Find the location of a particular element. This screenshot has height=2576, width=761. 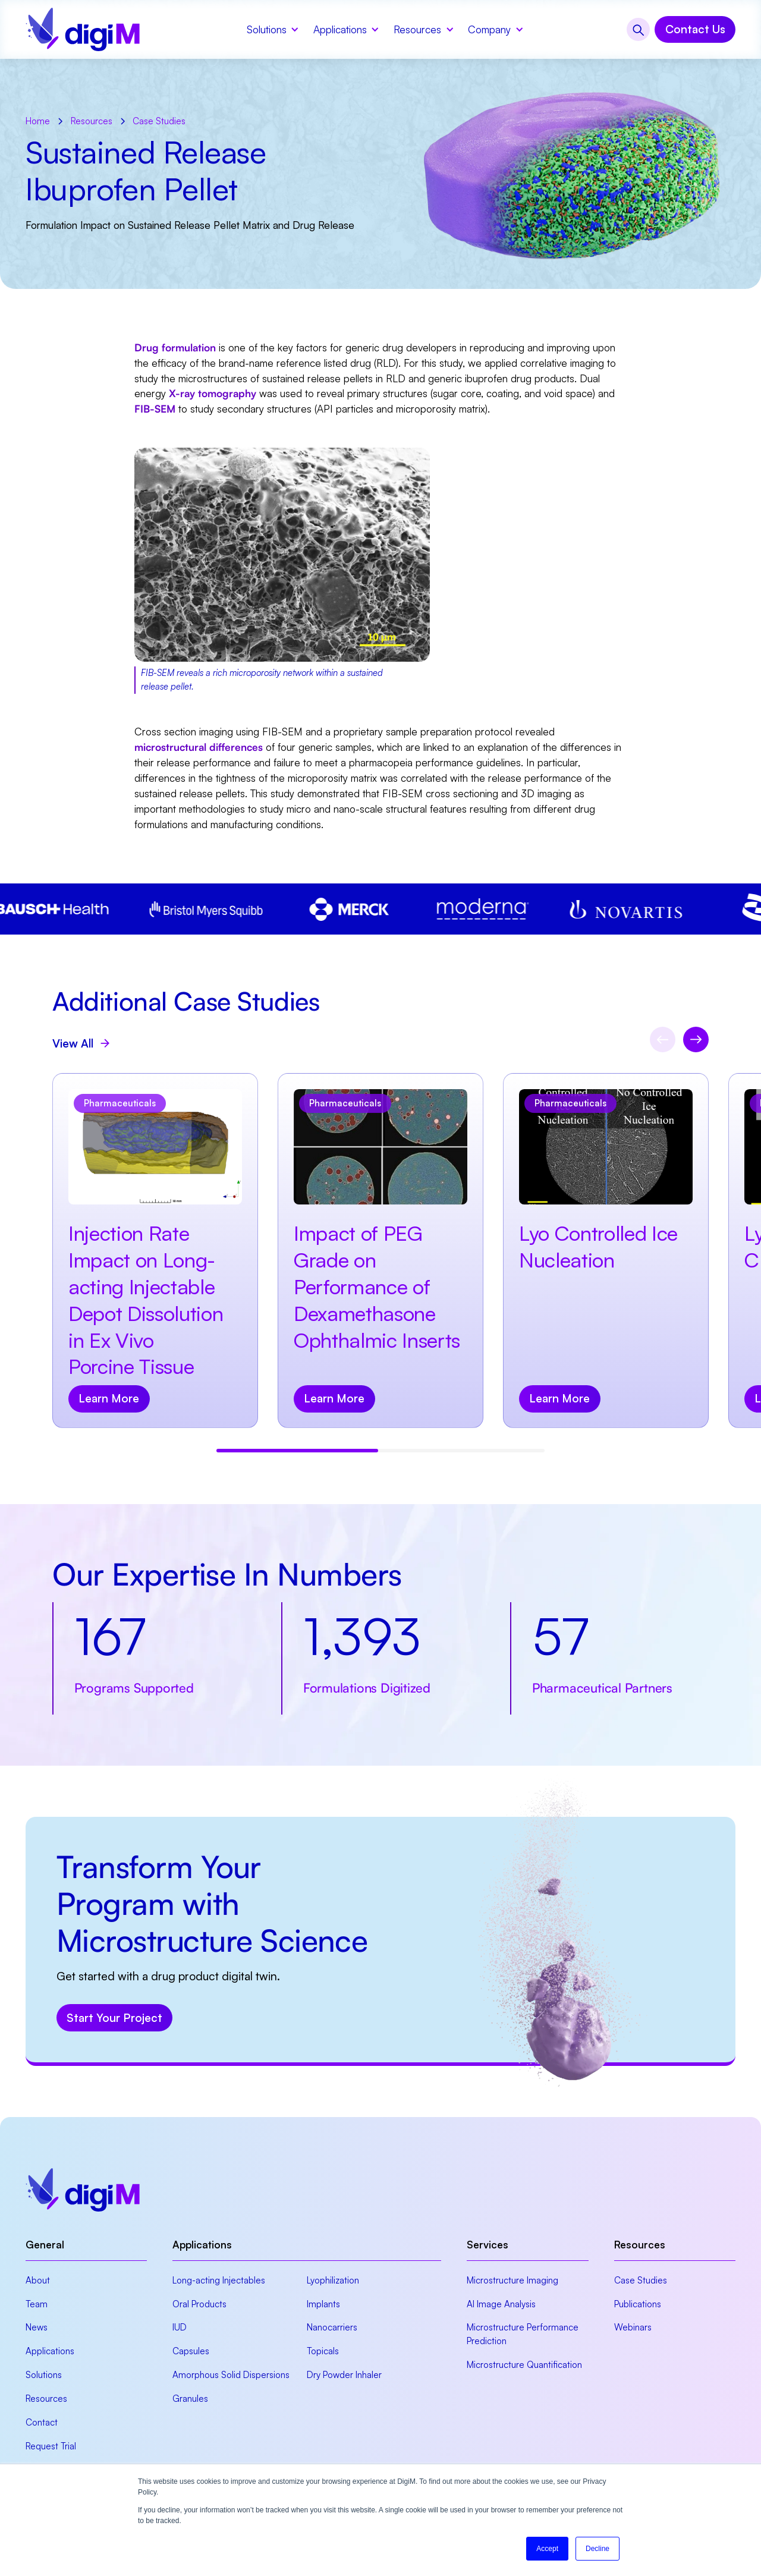

Applications is located at coordinates (50, 2351).